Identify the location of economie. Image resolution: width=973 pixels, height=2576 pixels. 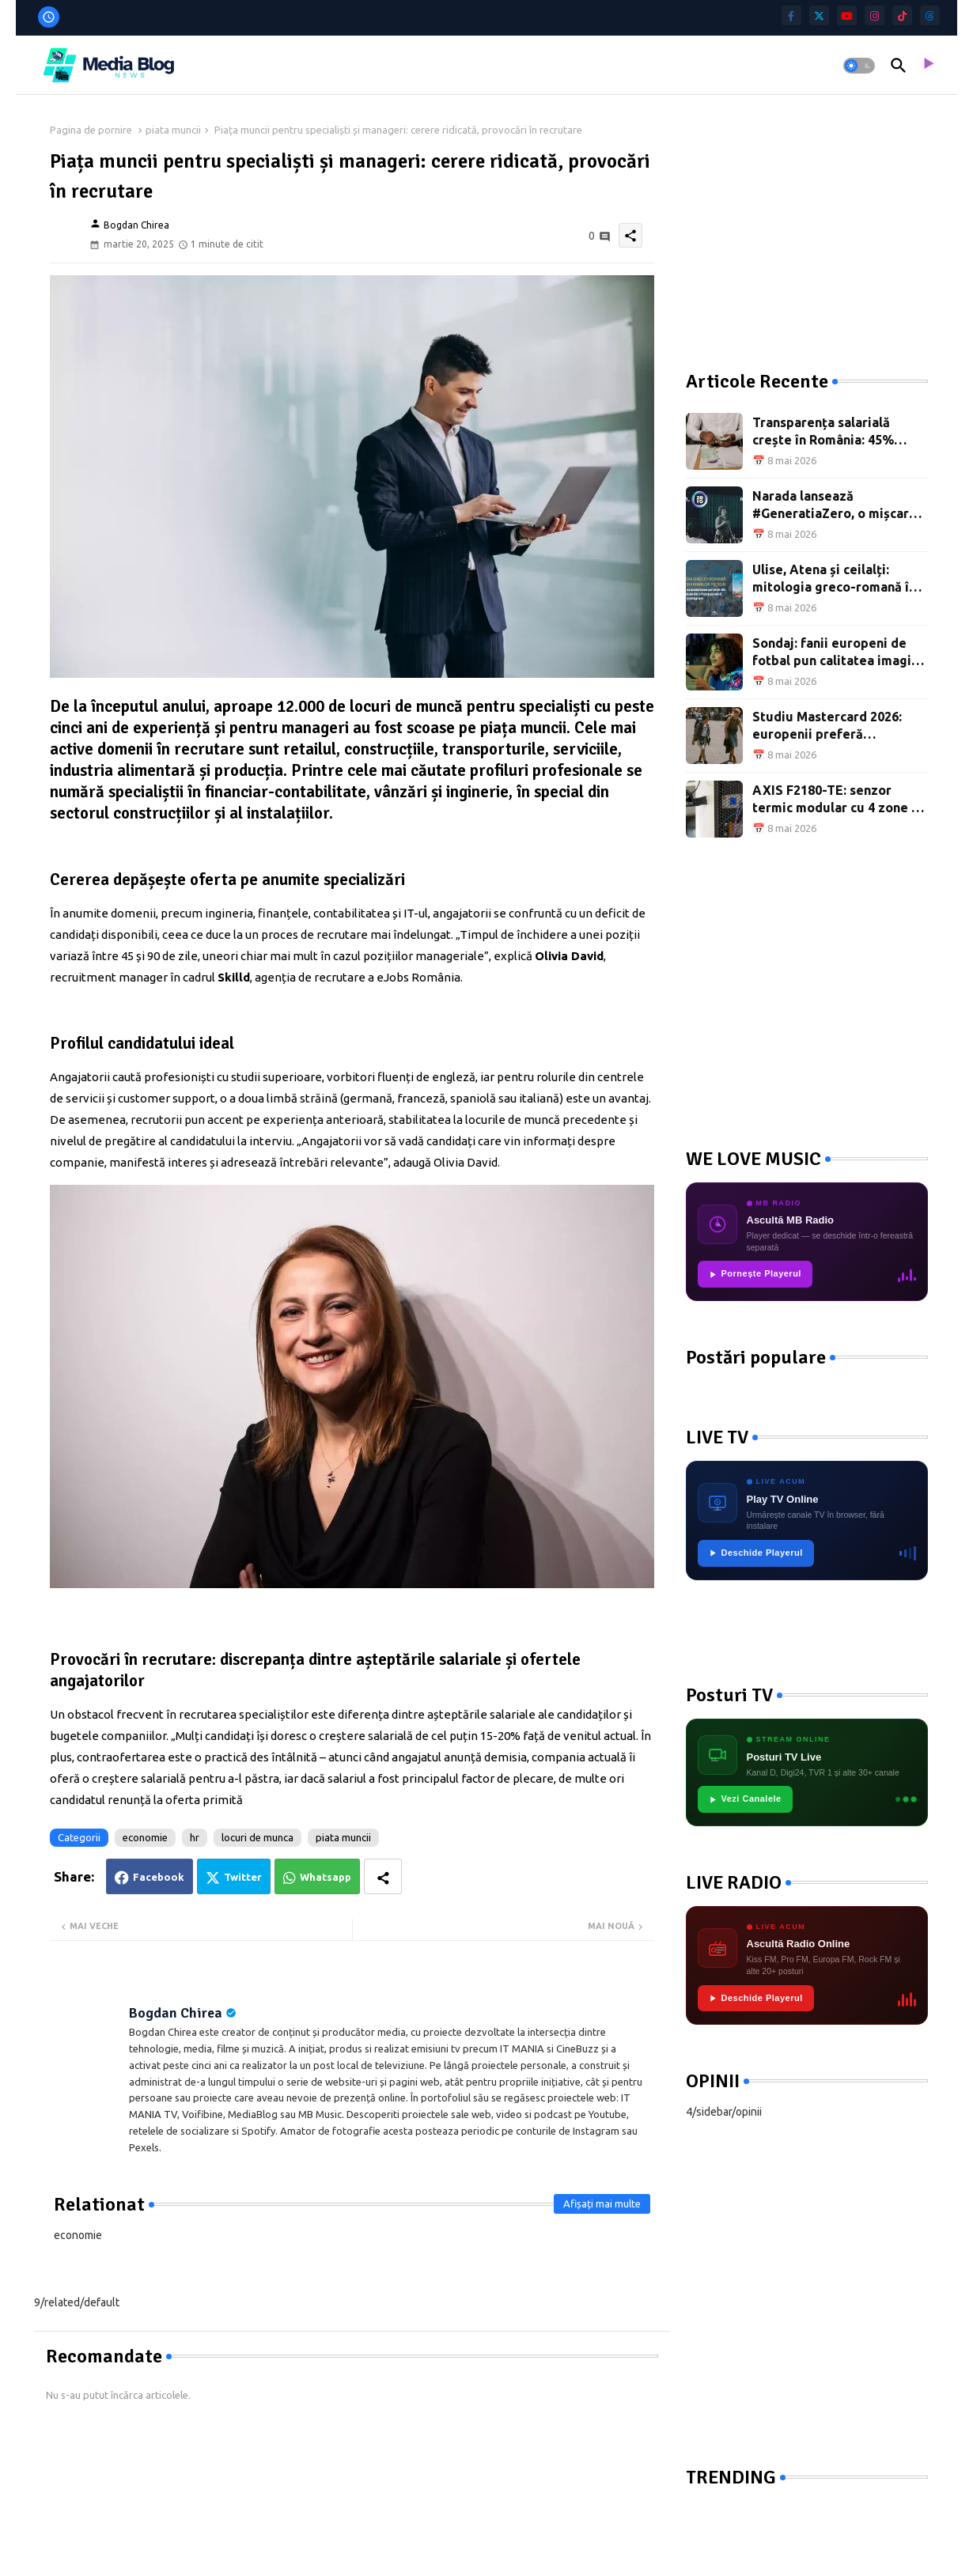
(145, 1837).